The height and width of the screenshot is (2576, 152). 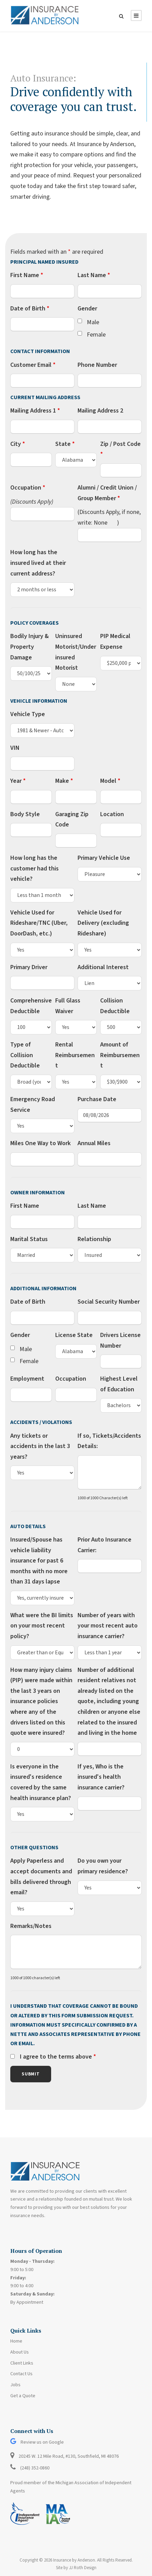 I want to click on City, so click(x=17, y=444).